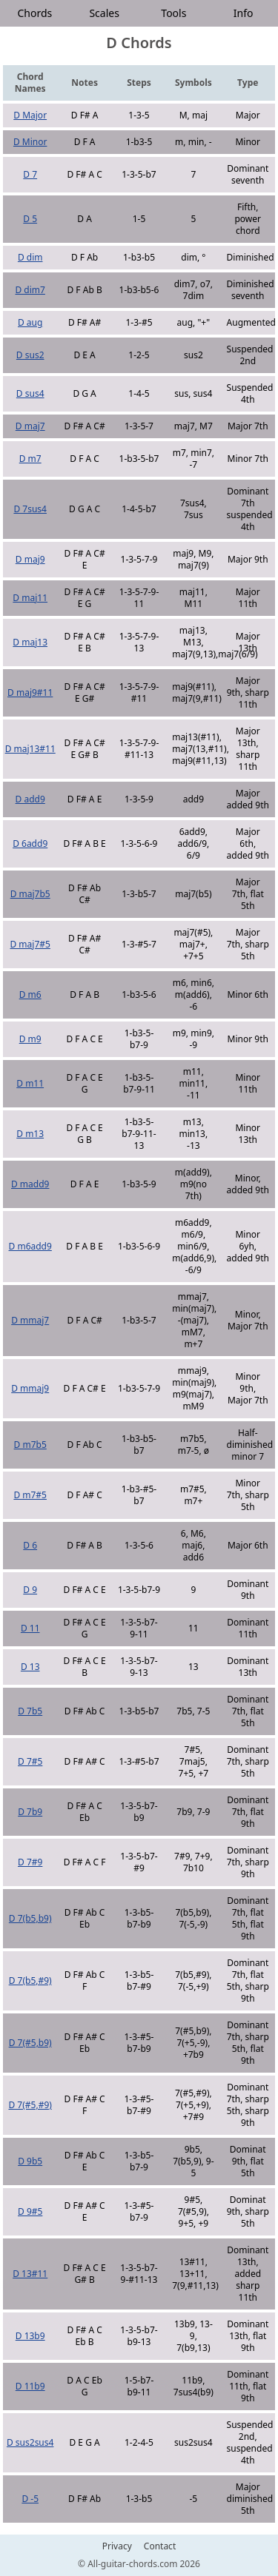 This screenshot has width=278, height=2576. Describe the element at coordinates (30, 1711) in the screenshot. I see `D 7b5` at that location.